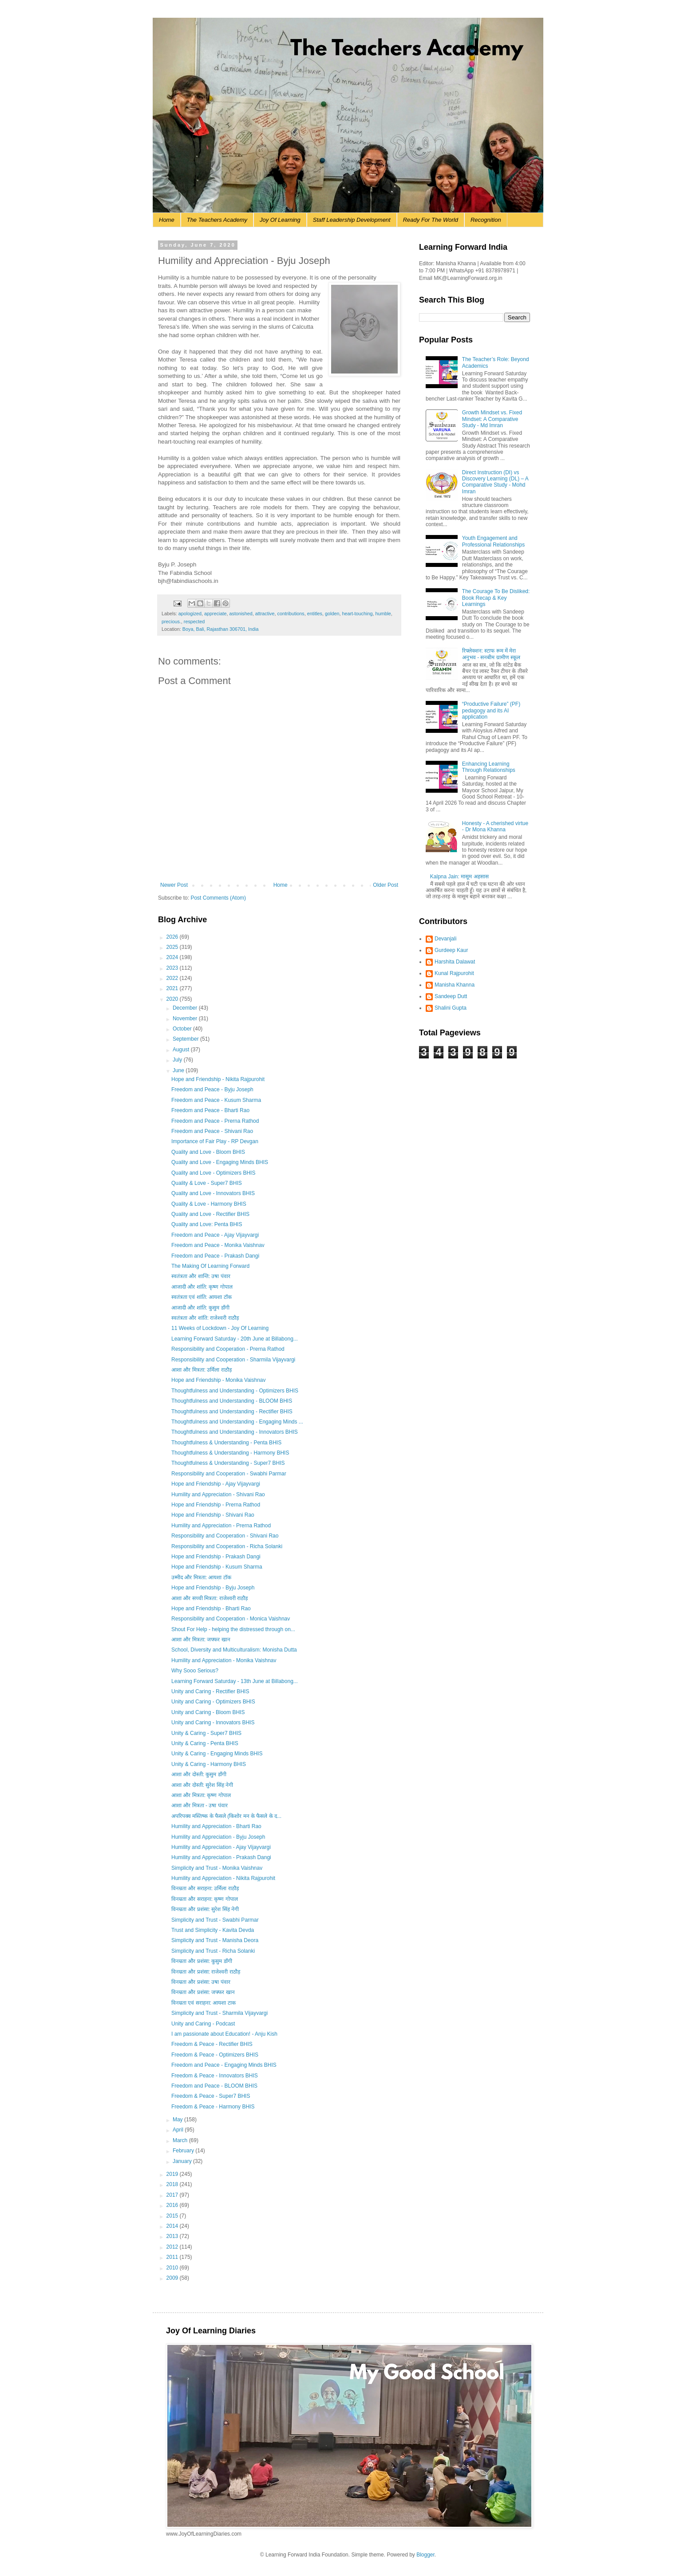 Image resolution: width=696 pixels, height=2576 pixels. I want to click on 2015, so click(173, 2216).